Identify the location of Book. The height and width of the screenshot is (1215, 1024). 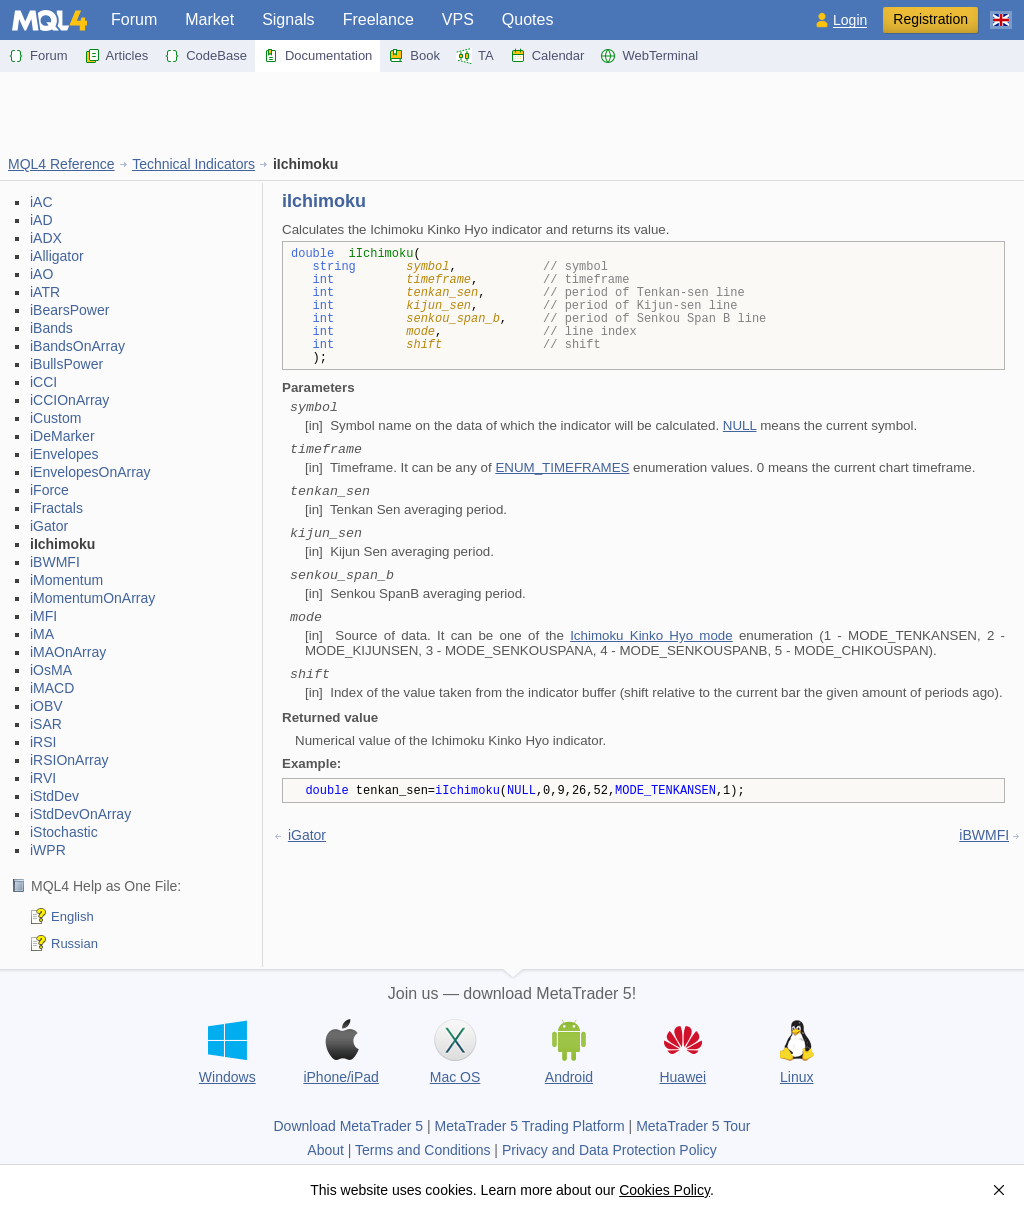
(414, 56).